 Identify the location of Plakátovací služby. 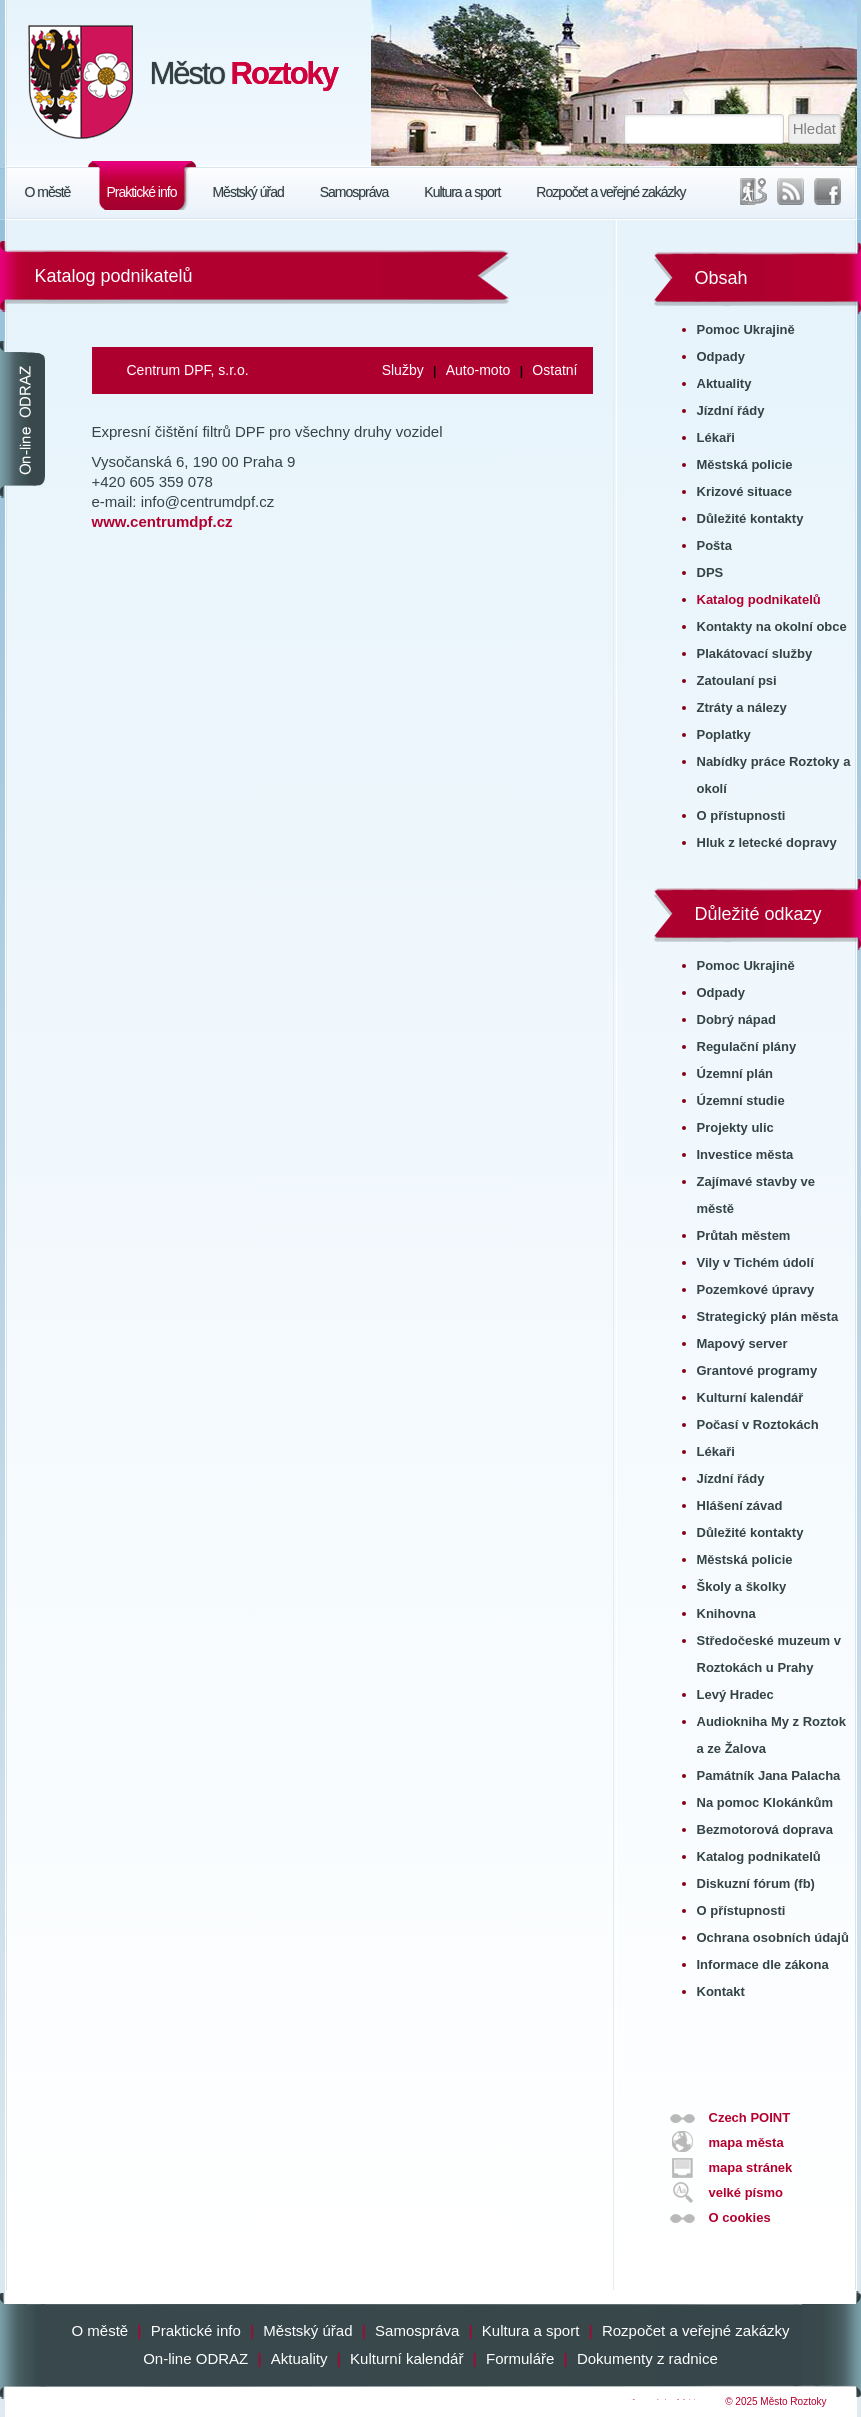
(755, 653).